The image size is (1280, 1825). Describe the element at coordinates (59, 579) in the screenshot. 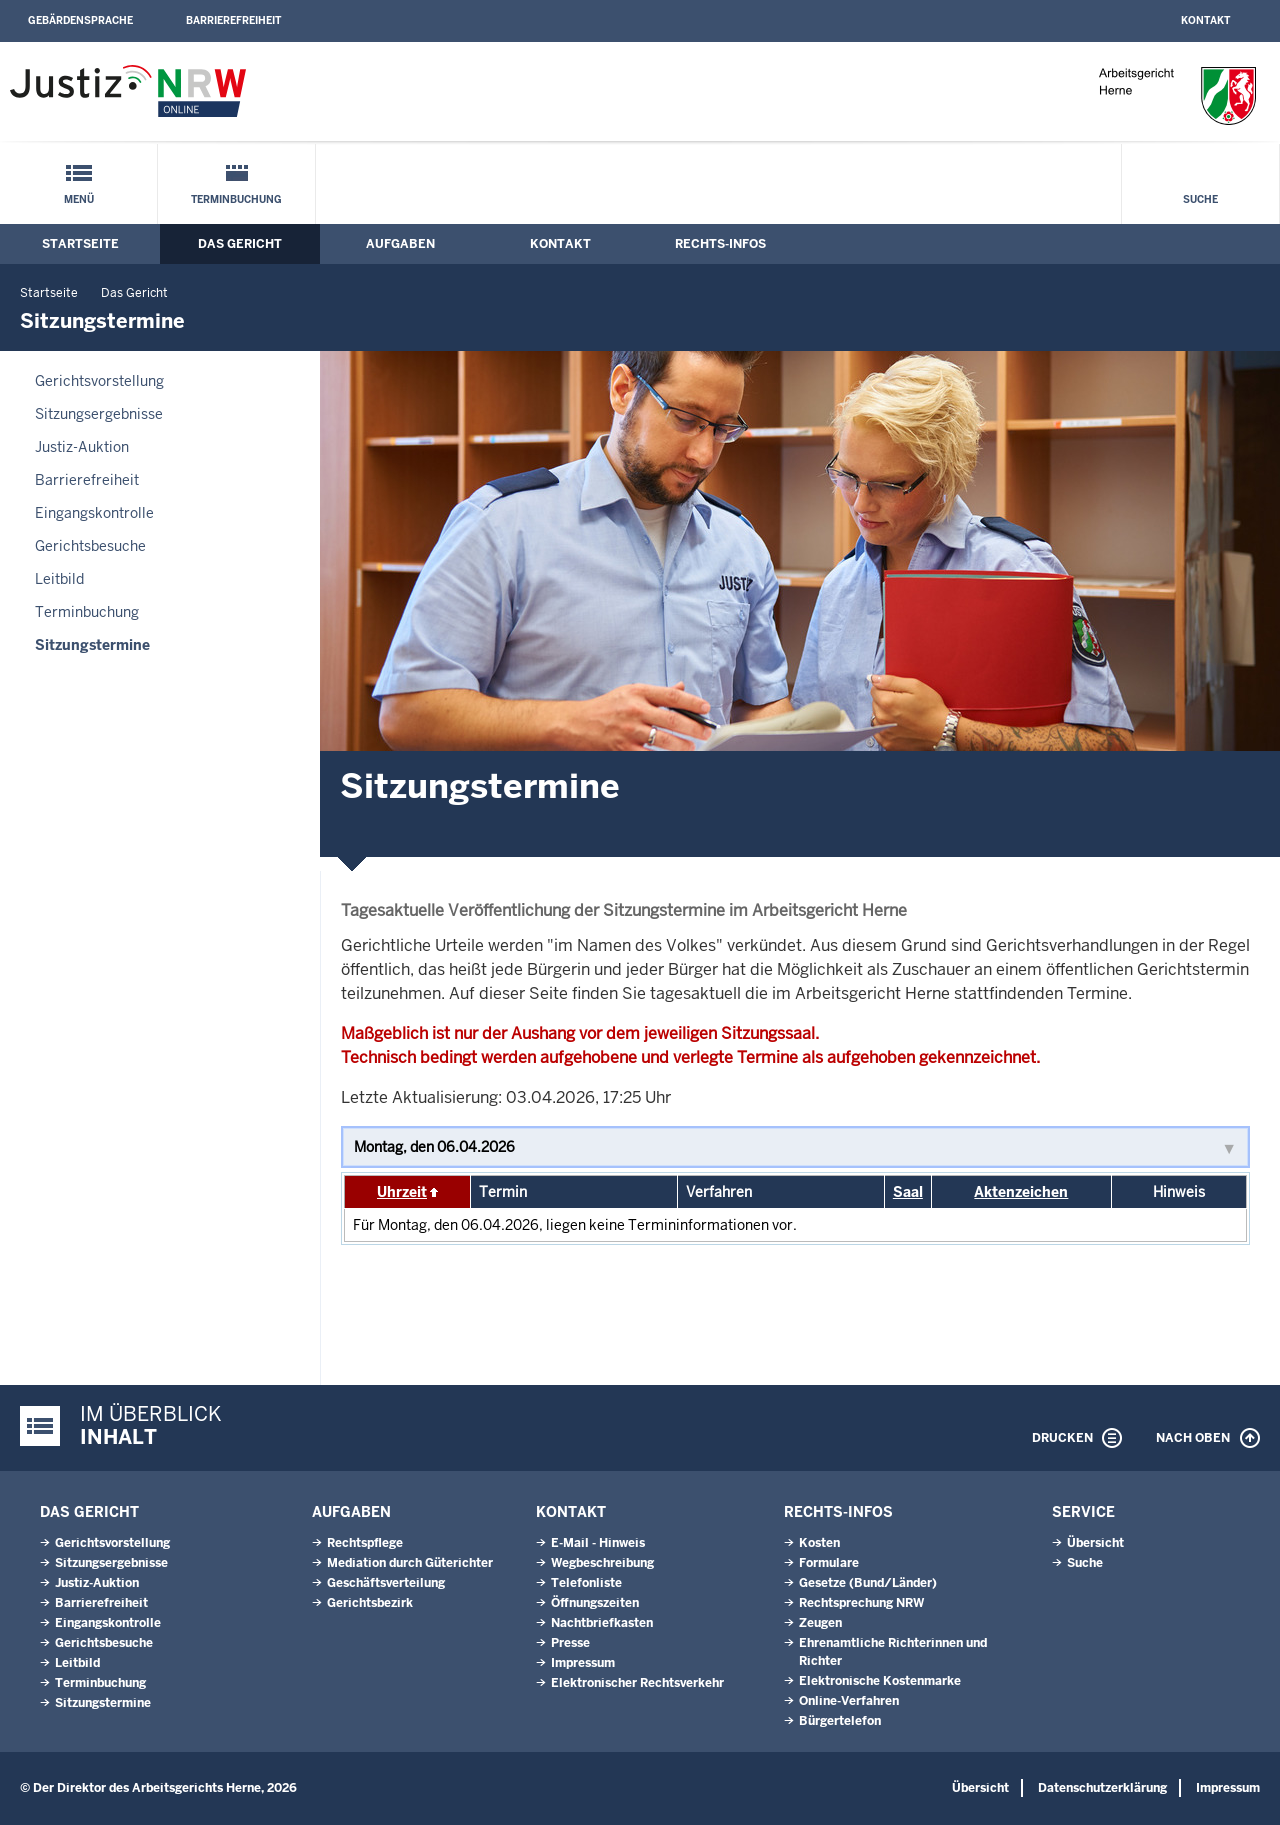

I see `Leitbild` at that location.